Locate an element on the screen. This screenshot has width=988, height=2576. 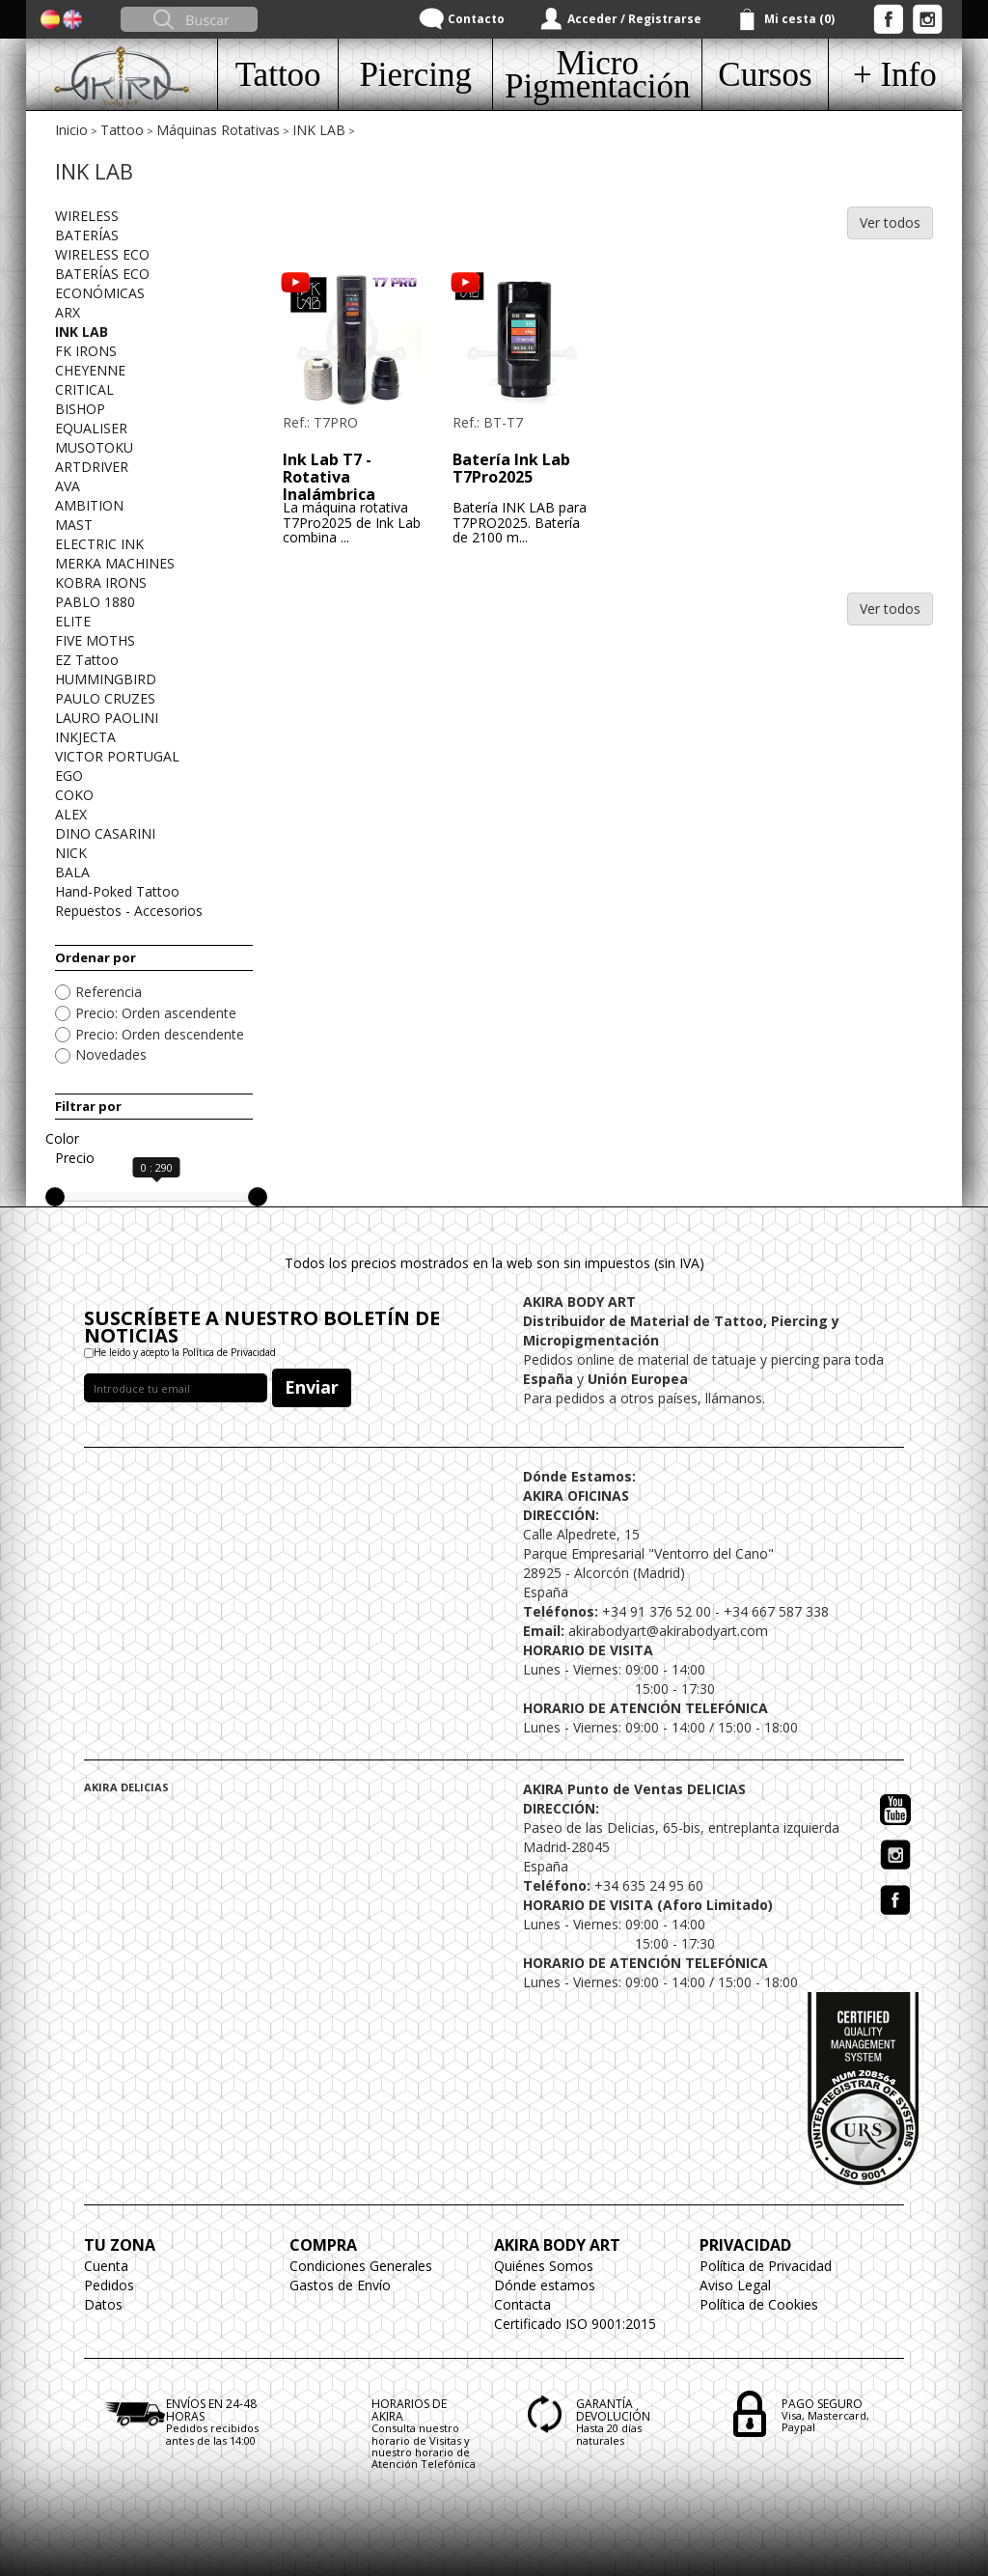
Datos is located at coordinates (103, 2304).